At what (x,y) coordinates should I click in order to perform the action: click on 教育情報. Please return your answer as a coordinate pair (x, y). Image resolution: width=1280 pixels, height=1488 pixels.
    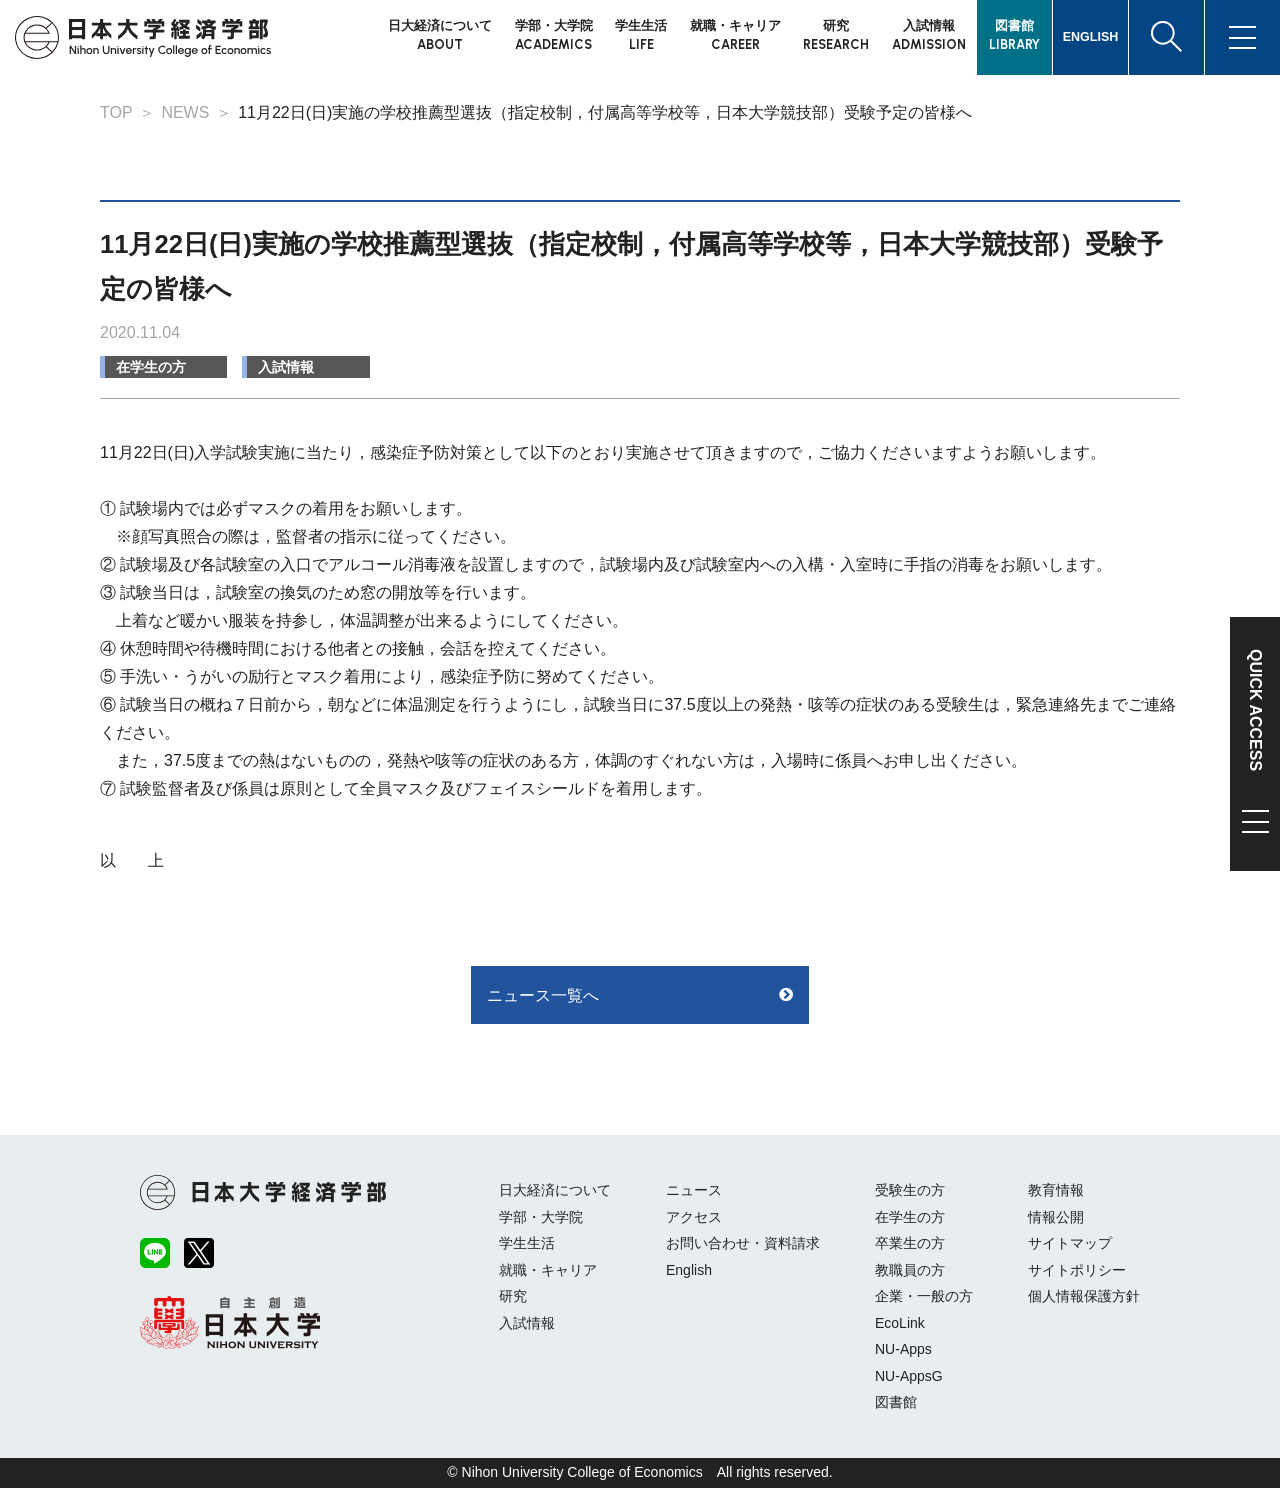
    Looking at the image, I should click on (1056, 1190).